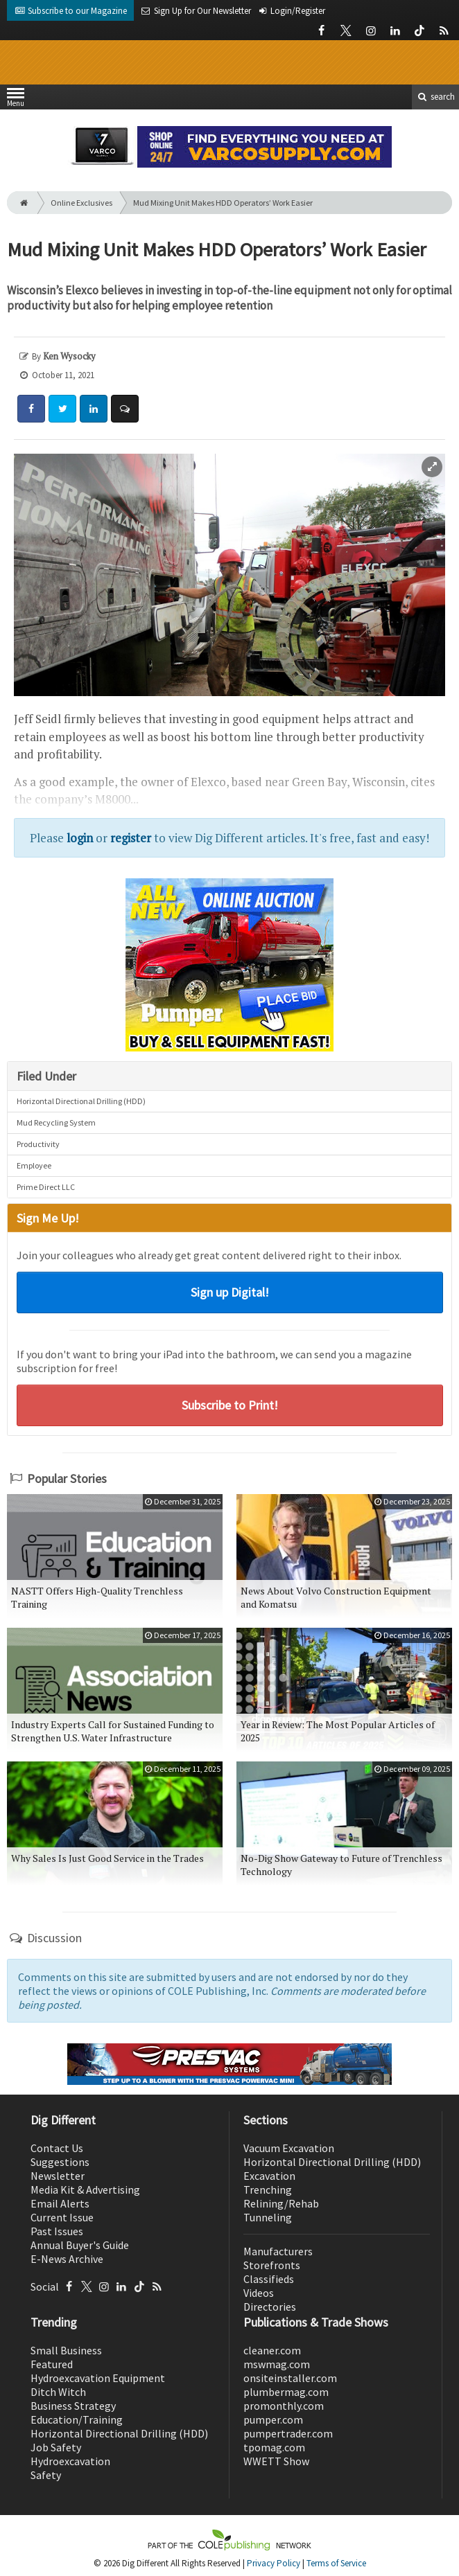 This screenshot has height=2576, width=459. What do you see at coordinates (73, 2406) in the screenshot?
I see `Business Strategy` at bounding box center [73, 2406].